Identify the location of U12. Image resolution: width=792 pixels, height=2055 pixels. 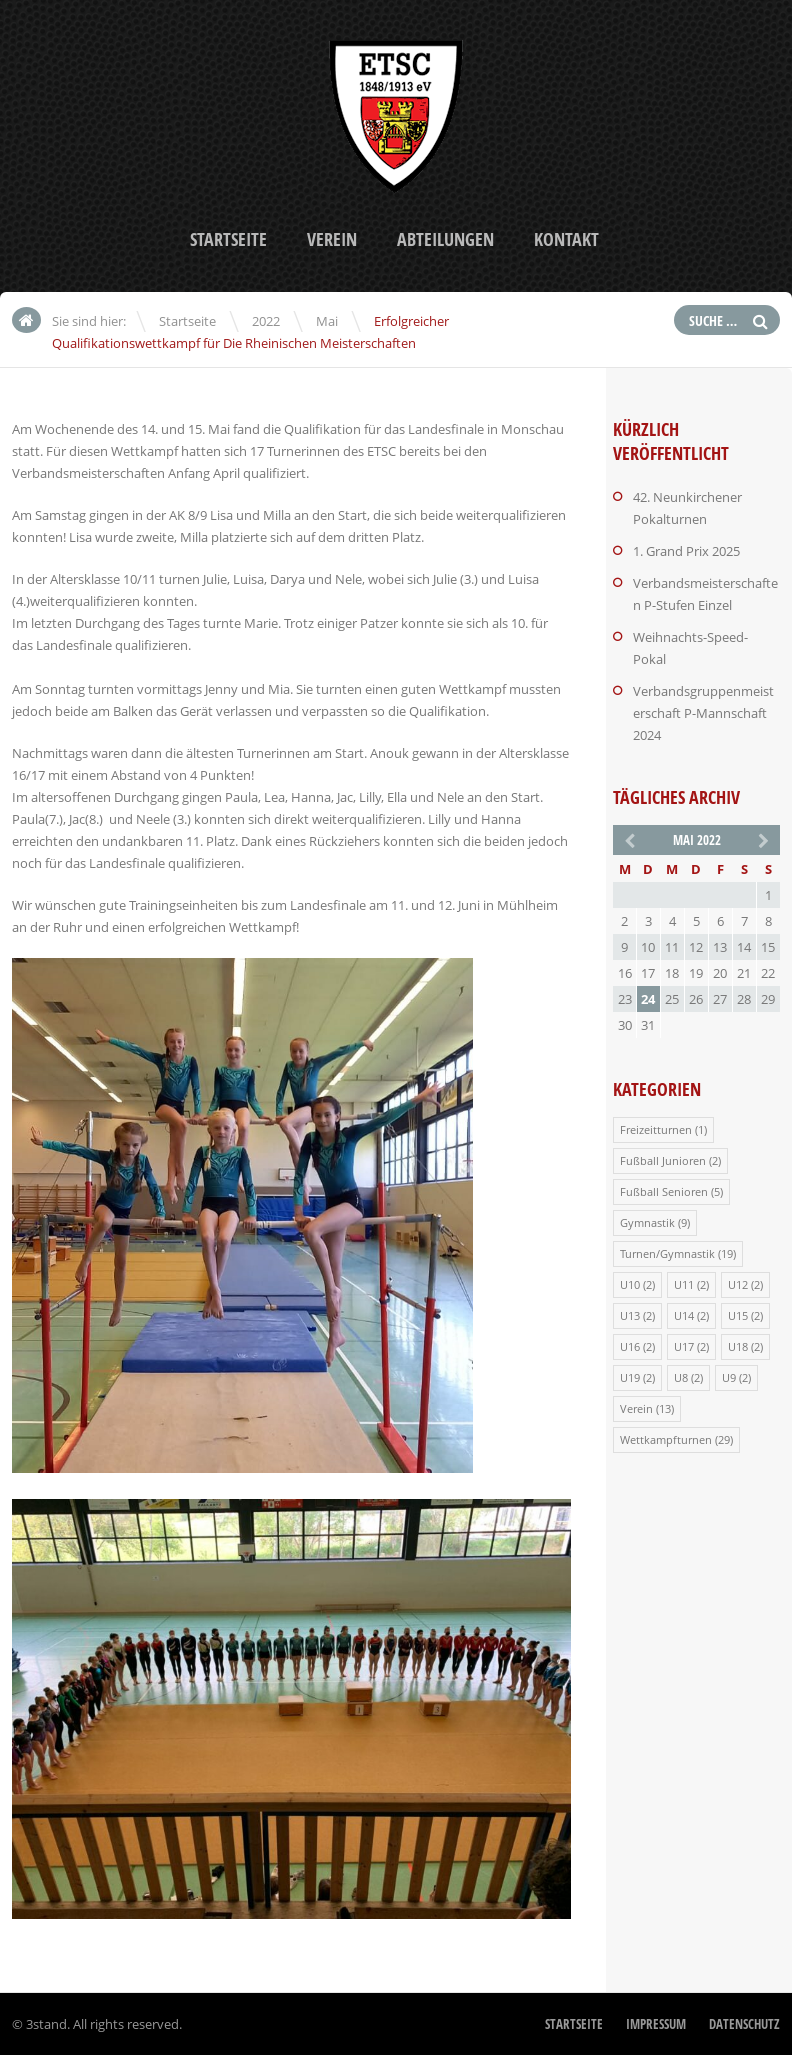
(738, 1284).